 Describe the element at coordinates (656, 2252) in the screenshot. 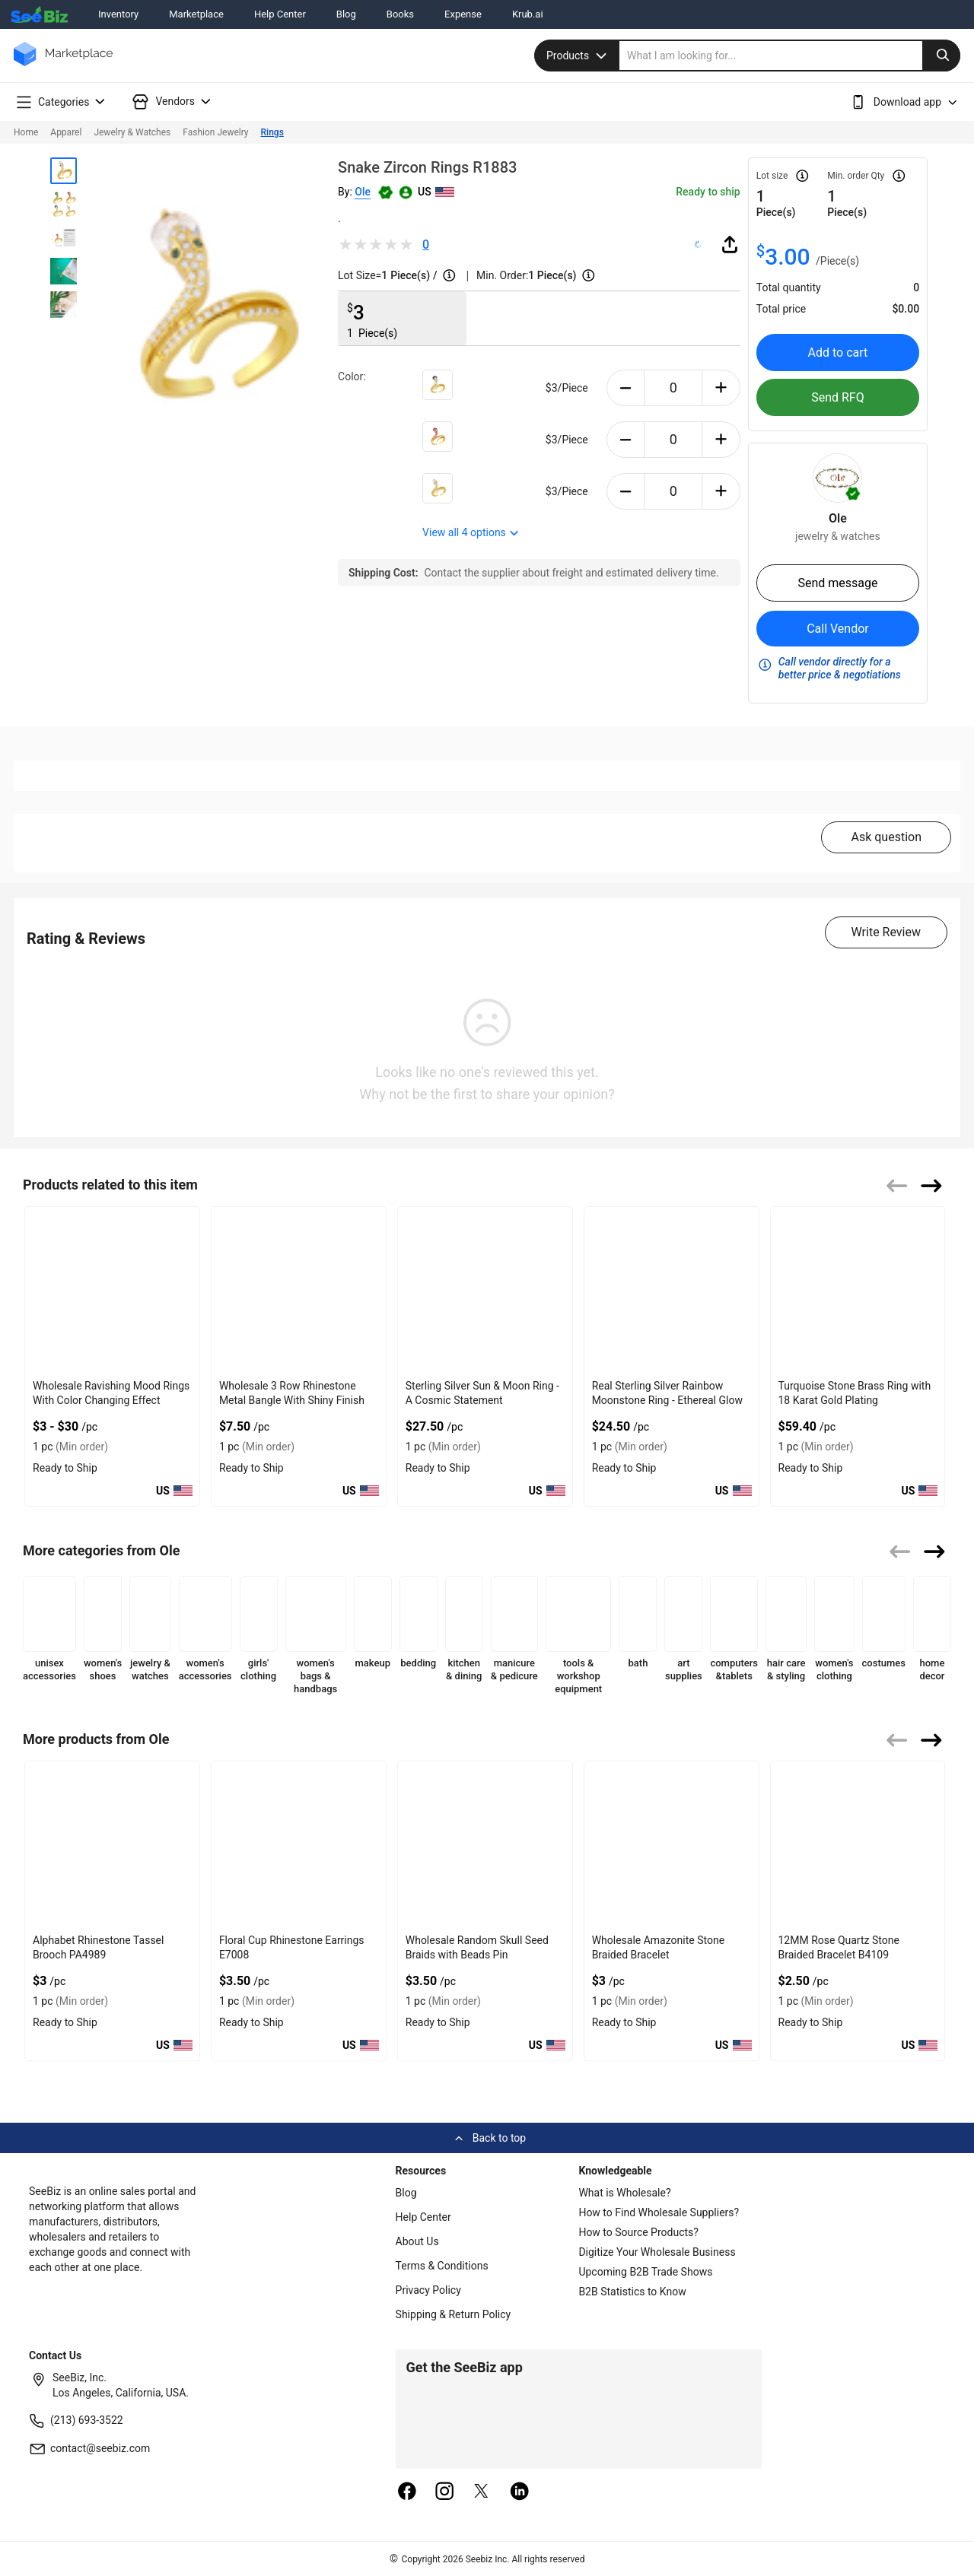

I see `Digitize Your Wholesale Business` at that location.